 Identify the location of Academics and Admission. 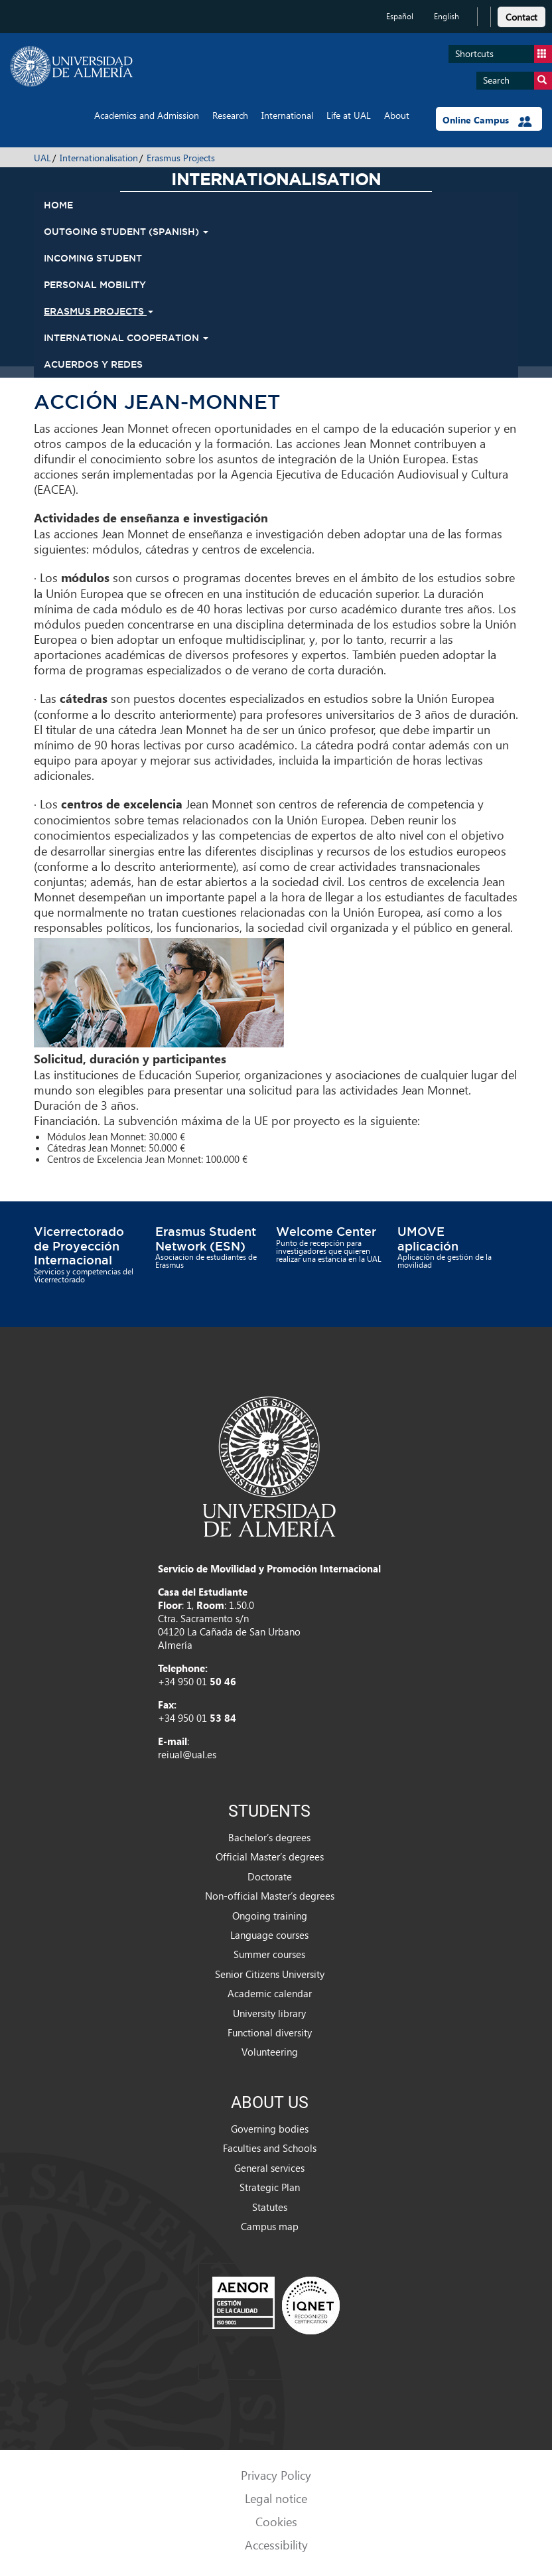
(146, 115).